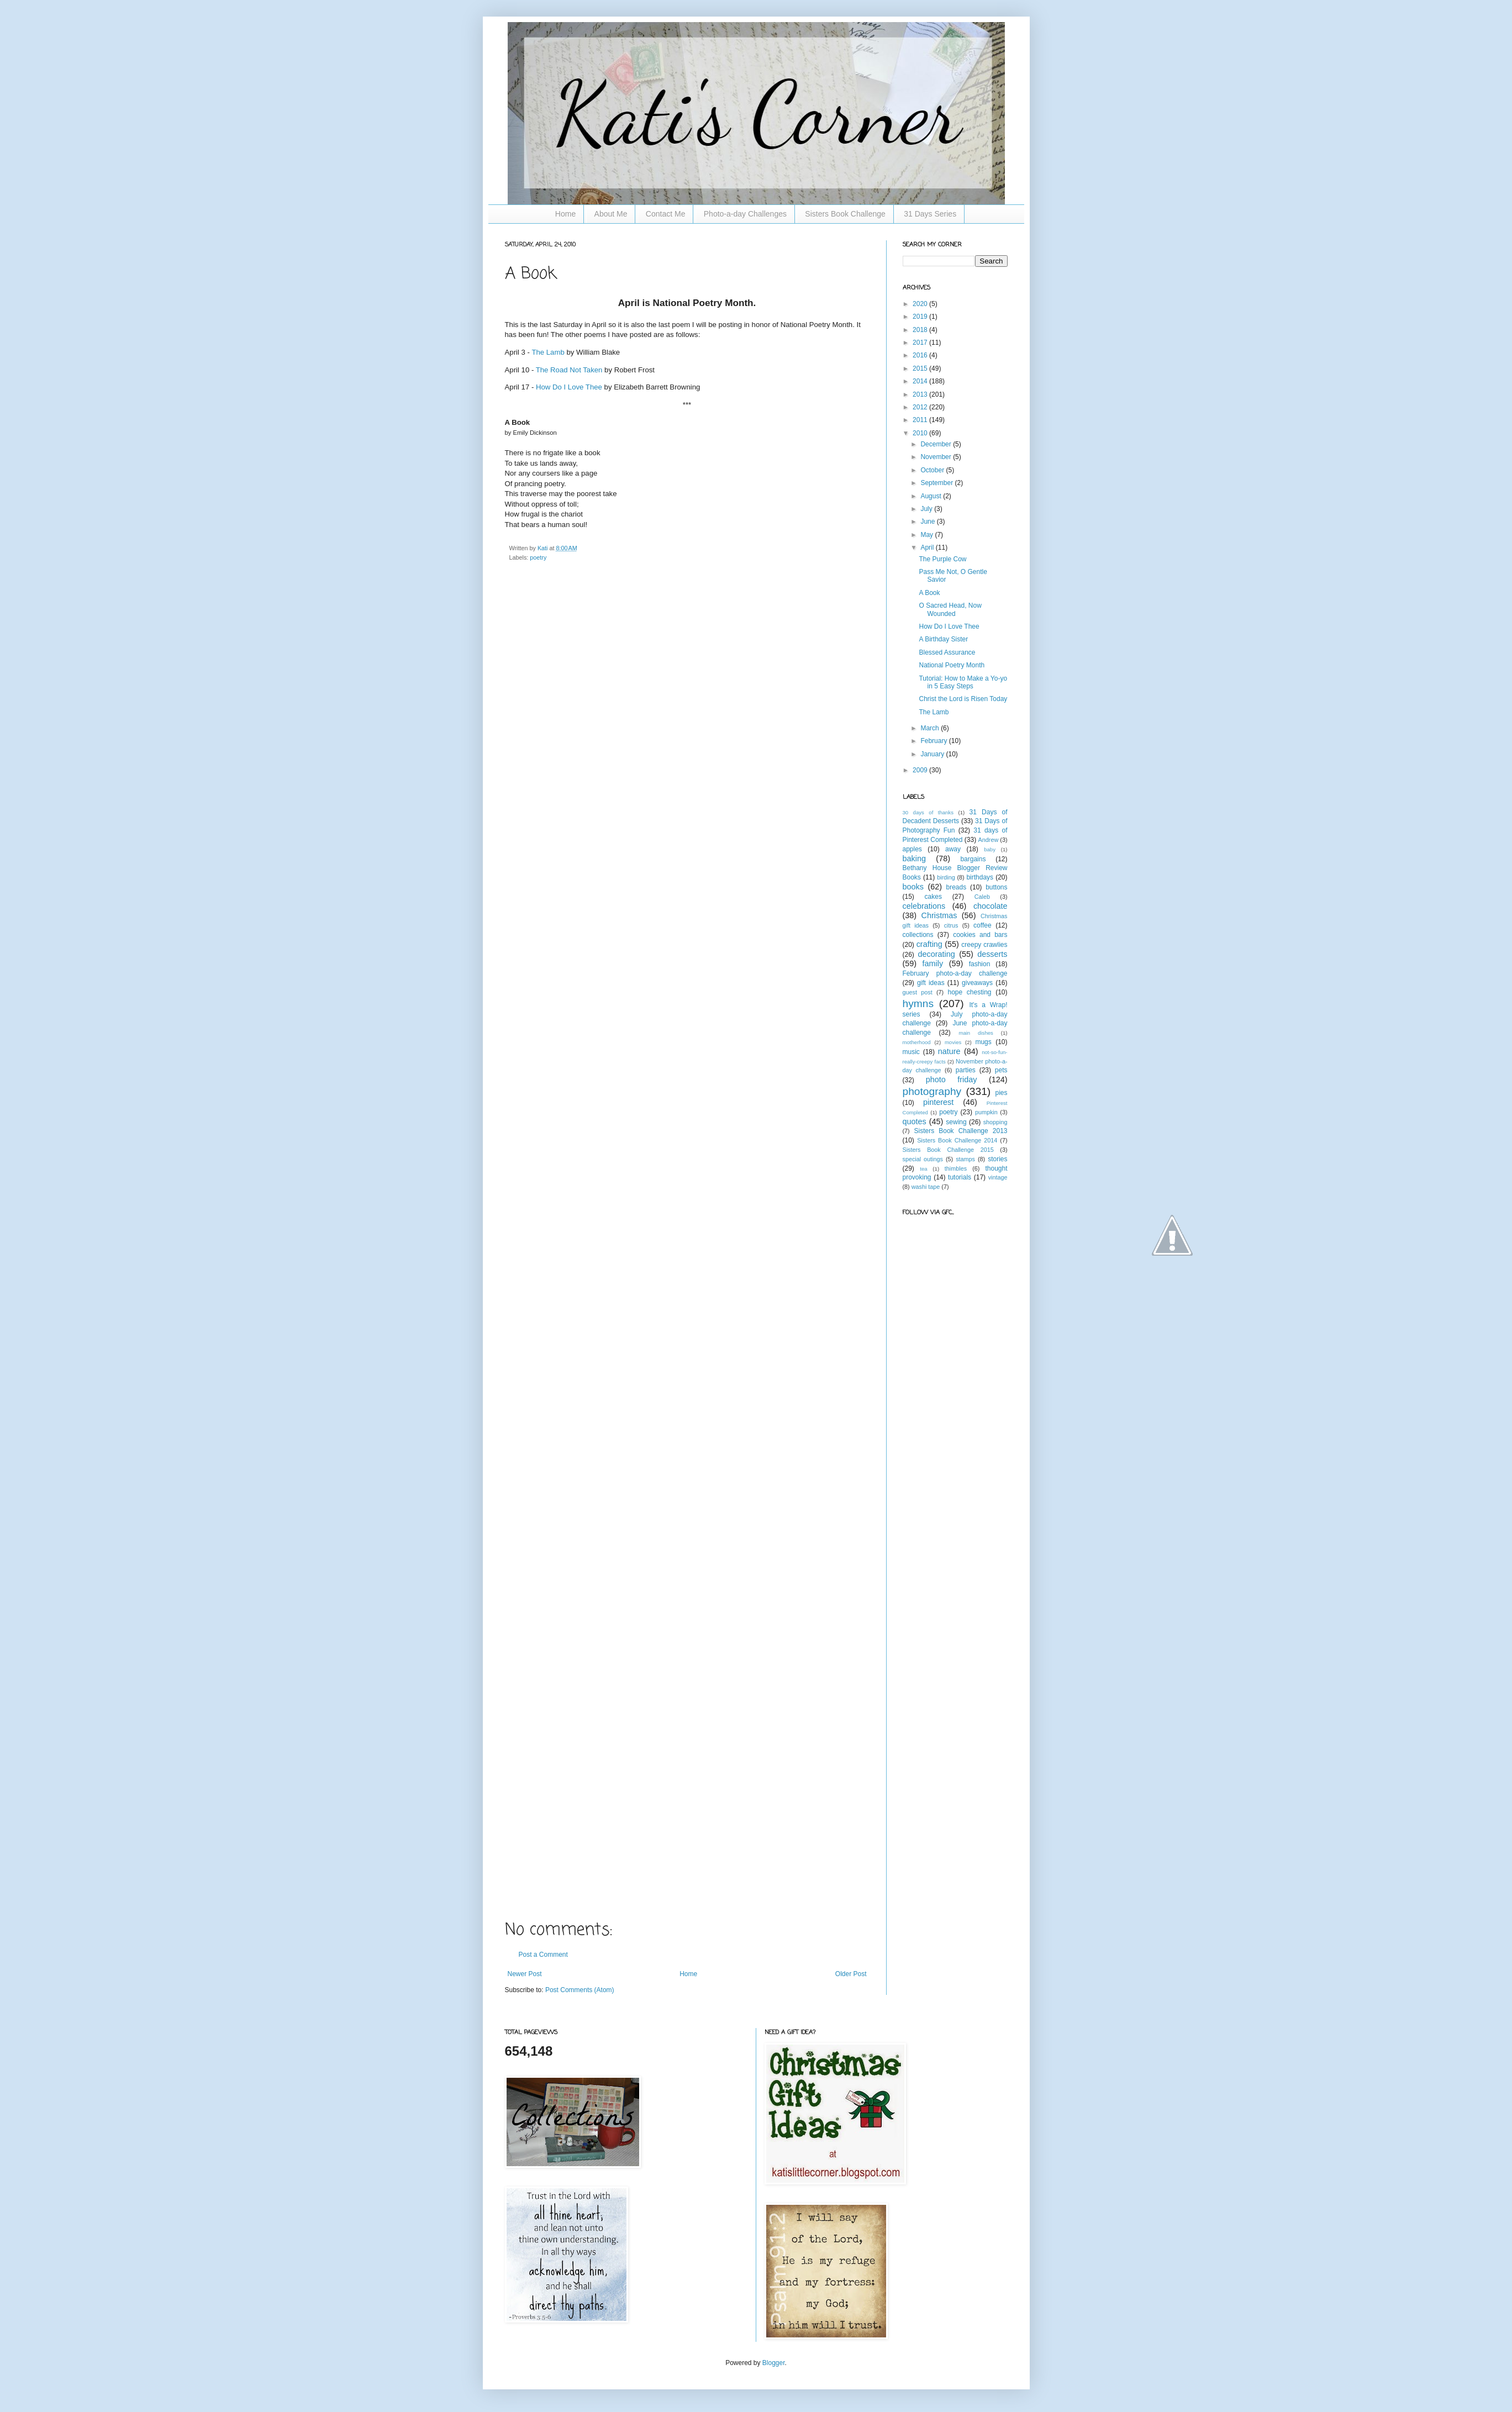 The width and height of the screenshot is (1512, 2412). I want to click on Christ the Lord is Risen Today, so click(963, 699).